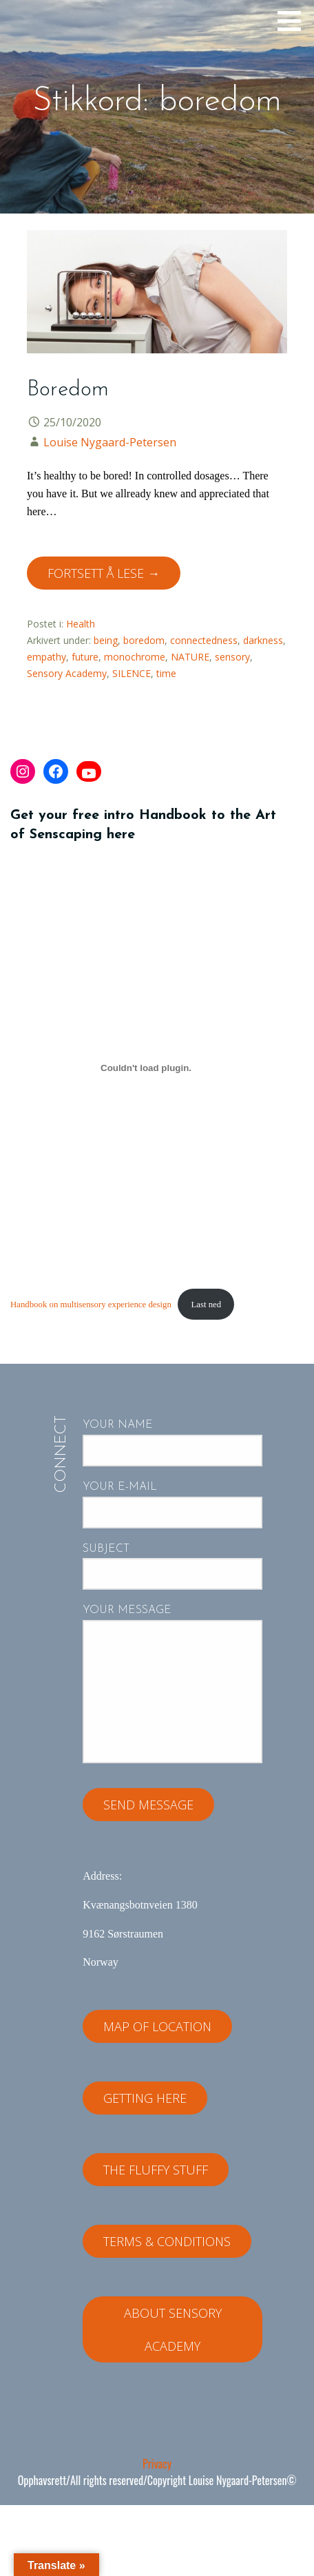  I want to click on darkness, so click(263, 640).